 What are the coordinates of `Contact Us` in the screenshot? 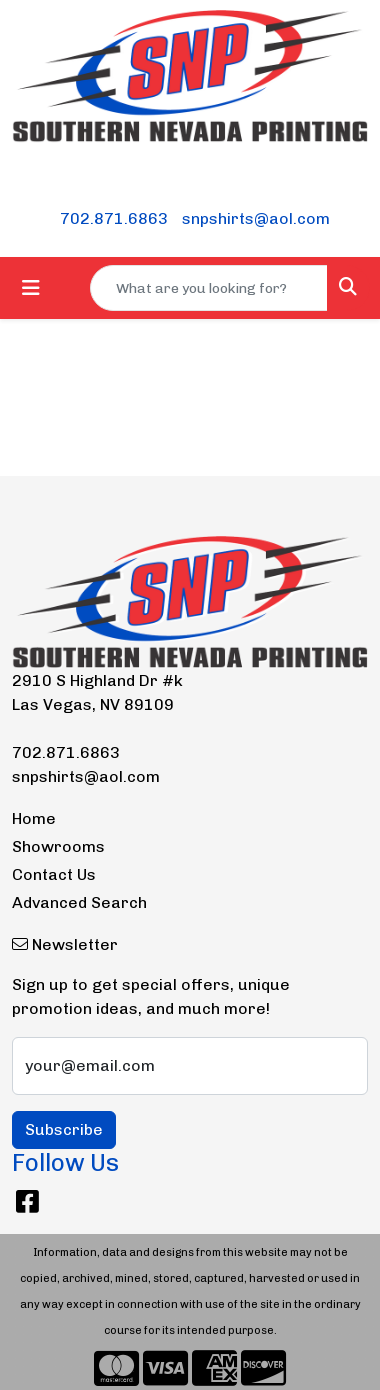 It's located at (54, 874).